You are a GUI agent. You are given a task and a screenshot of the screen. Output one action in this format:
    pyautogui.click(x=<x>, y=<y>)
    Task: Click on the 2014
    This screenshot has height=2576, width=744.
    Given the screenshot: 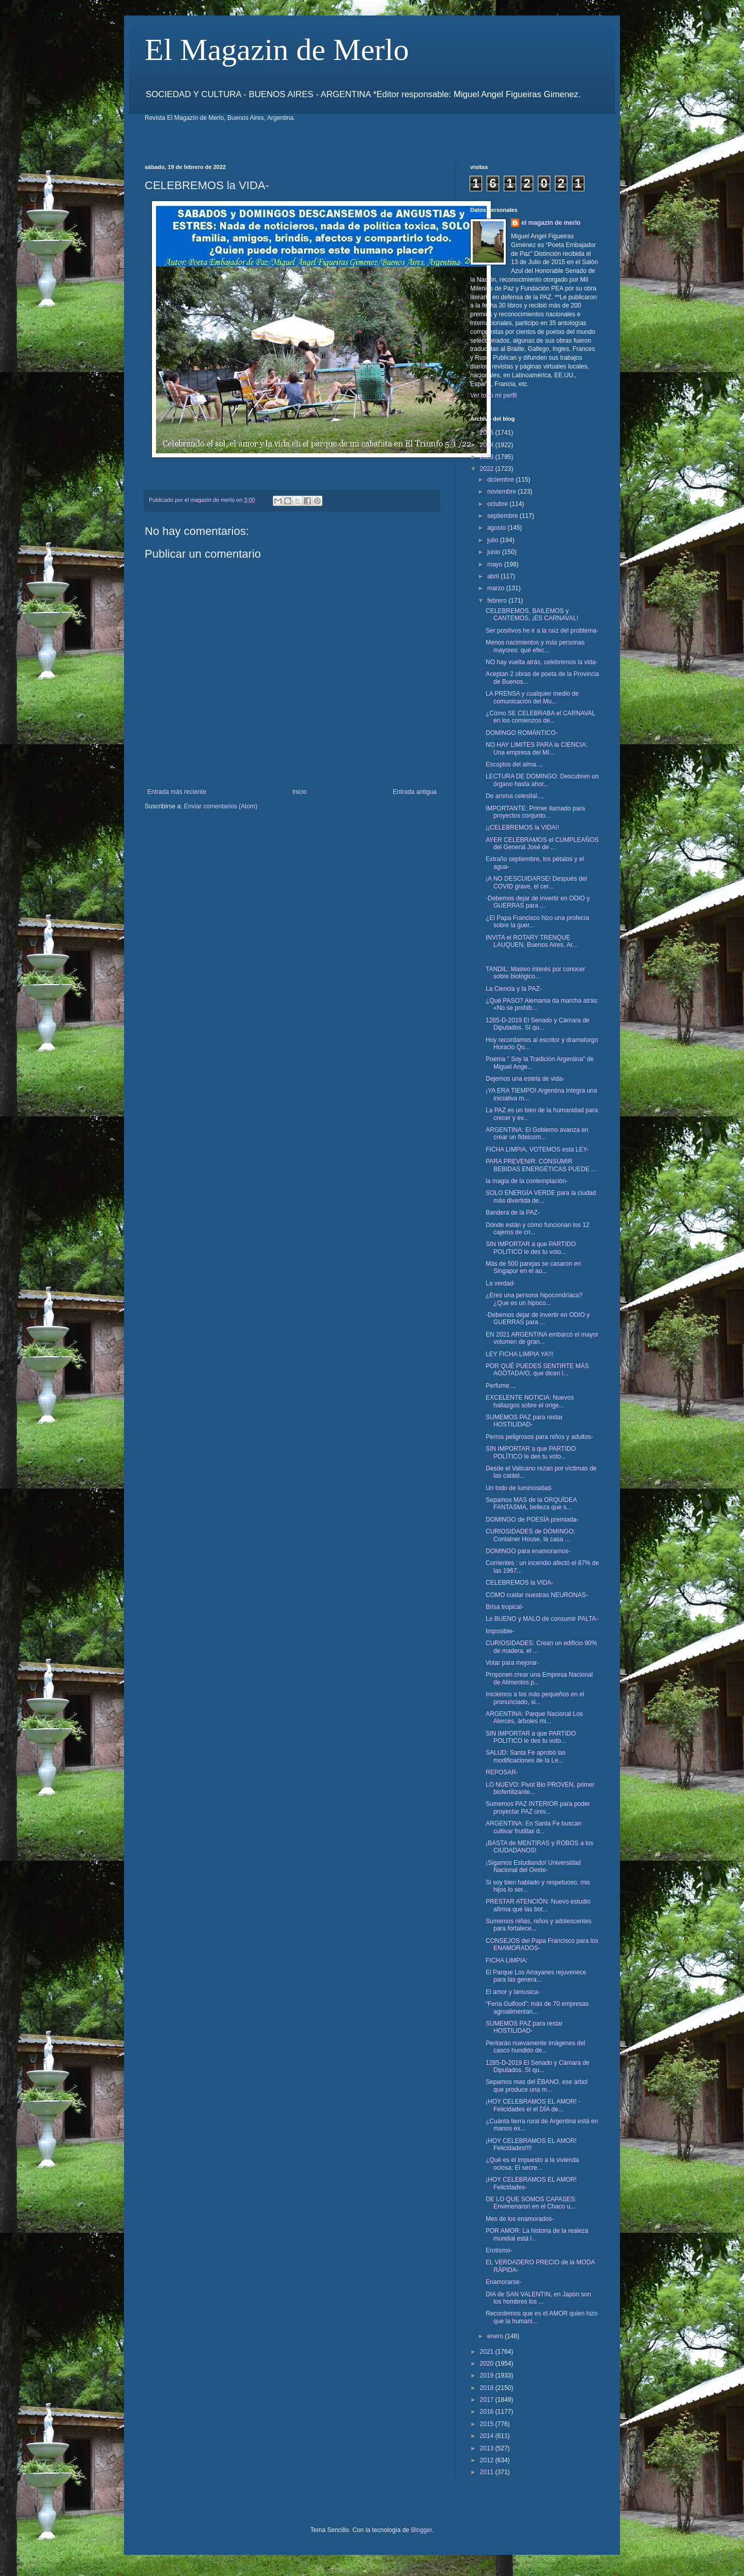 What is the action you would take?
    pyautogui.click(x=487, y=2436)
    